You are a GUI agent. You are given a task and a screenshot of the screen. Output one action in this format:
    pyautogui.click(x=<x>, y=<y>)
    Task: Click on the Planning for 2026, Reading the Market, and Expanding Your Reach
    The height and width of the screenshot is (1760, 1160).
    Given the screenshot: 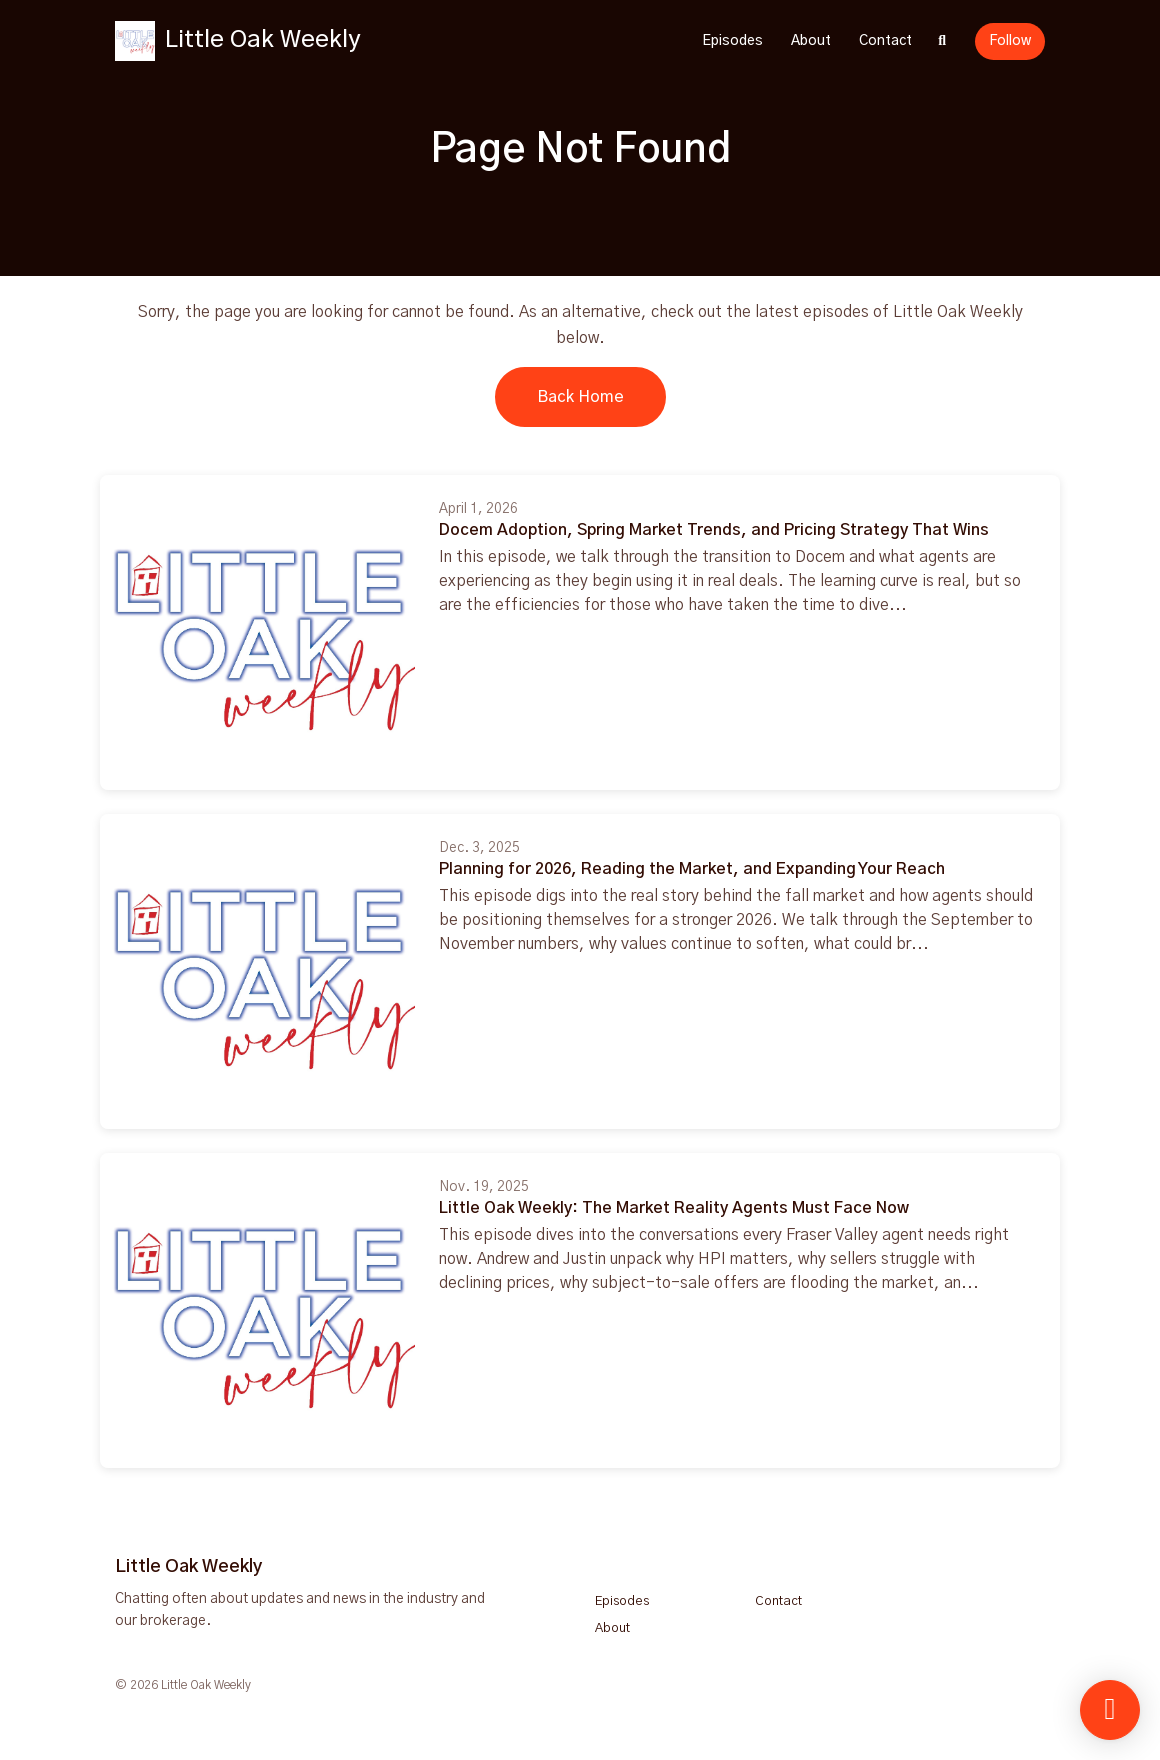 What is the action you would take?
    pyautogui.click(x=692, y=869)
    